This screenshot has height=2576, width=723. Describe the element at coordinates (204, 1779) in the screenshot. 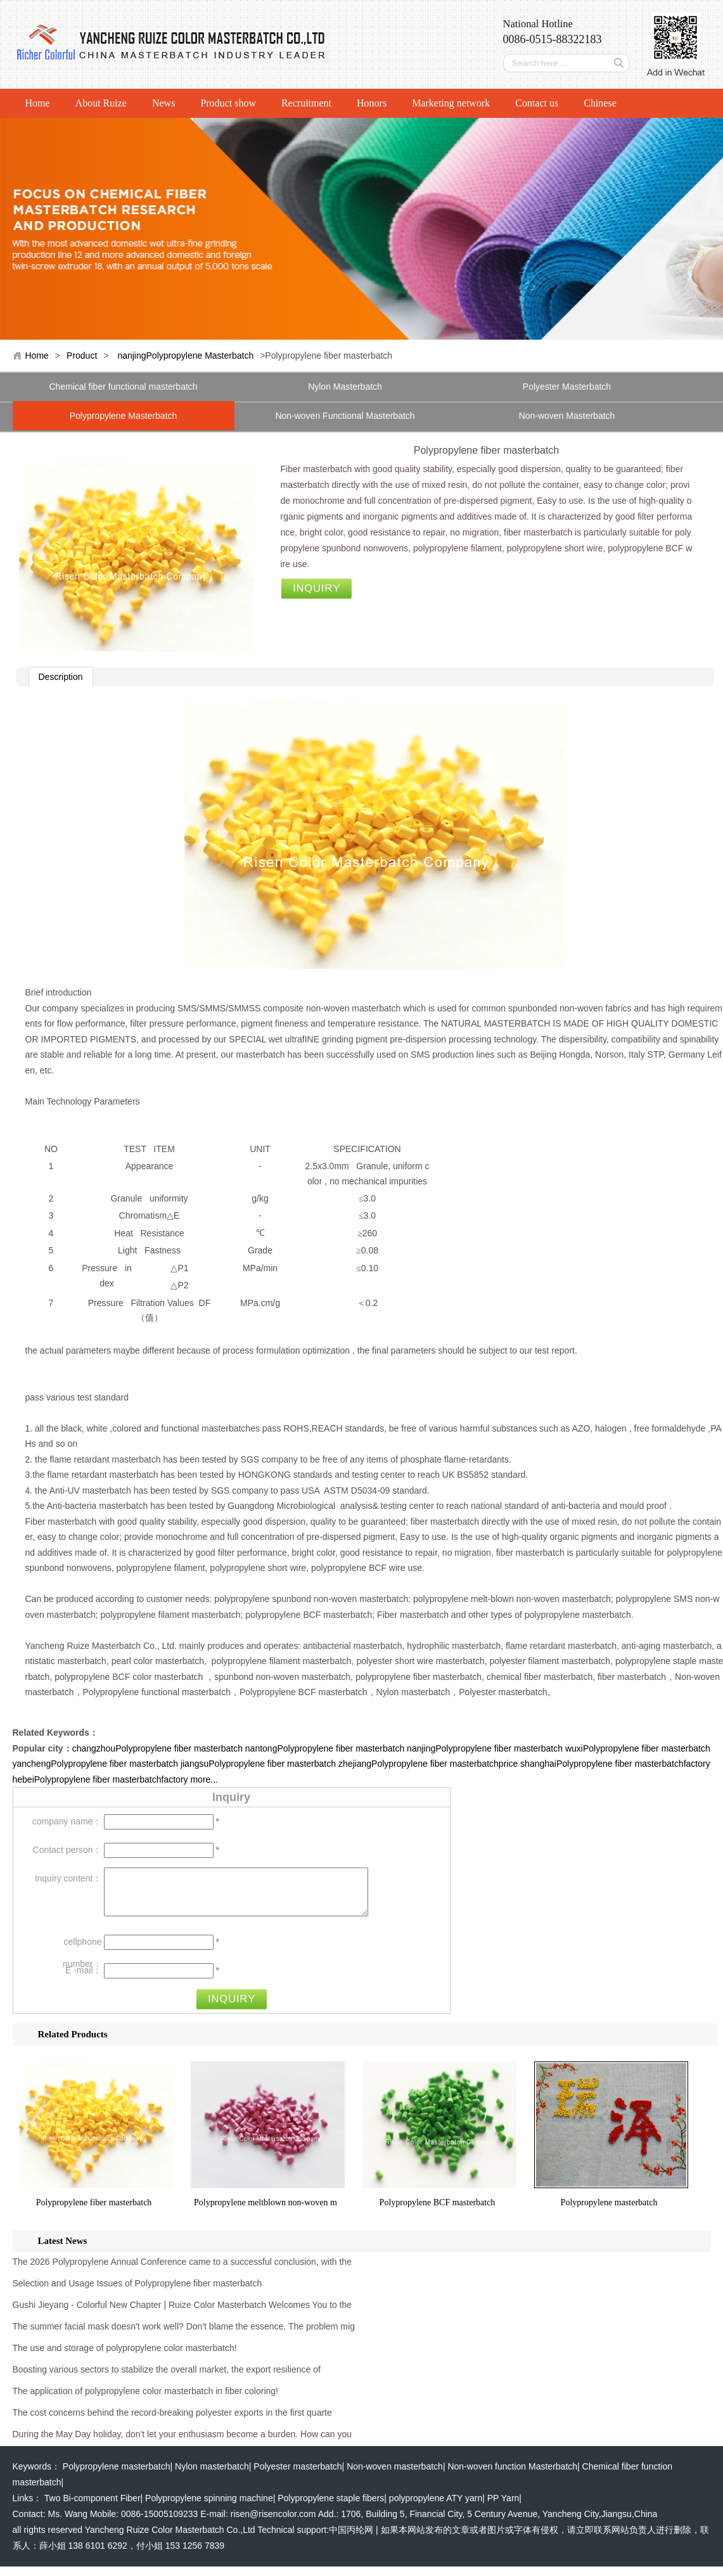

I see `more...` at that location.